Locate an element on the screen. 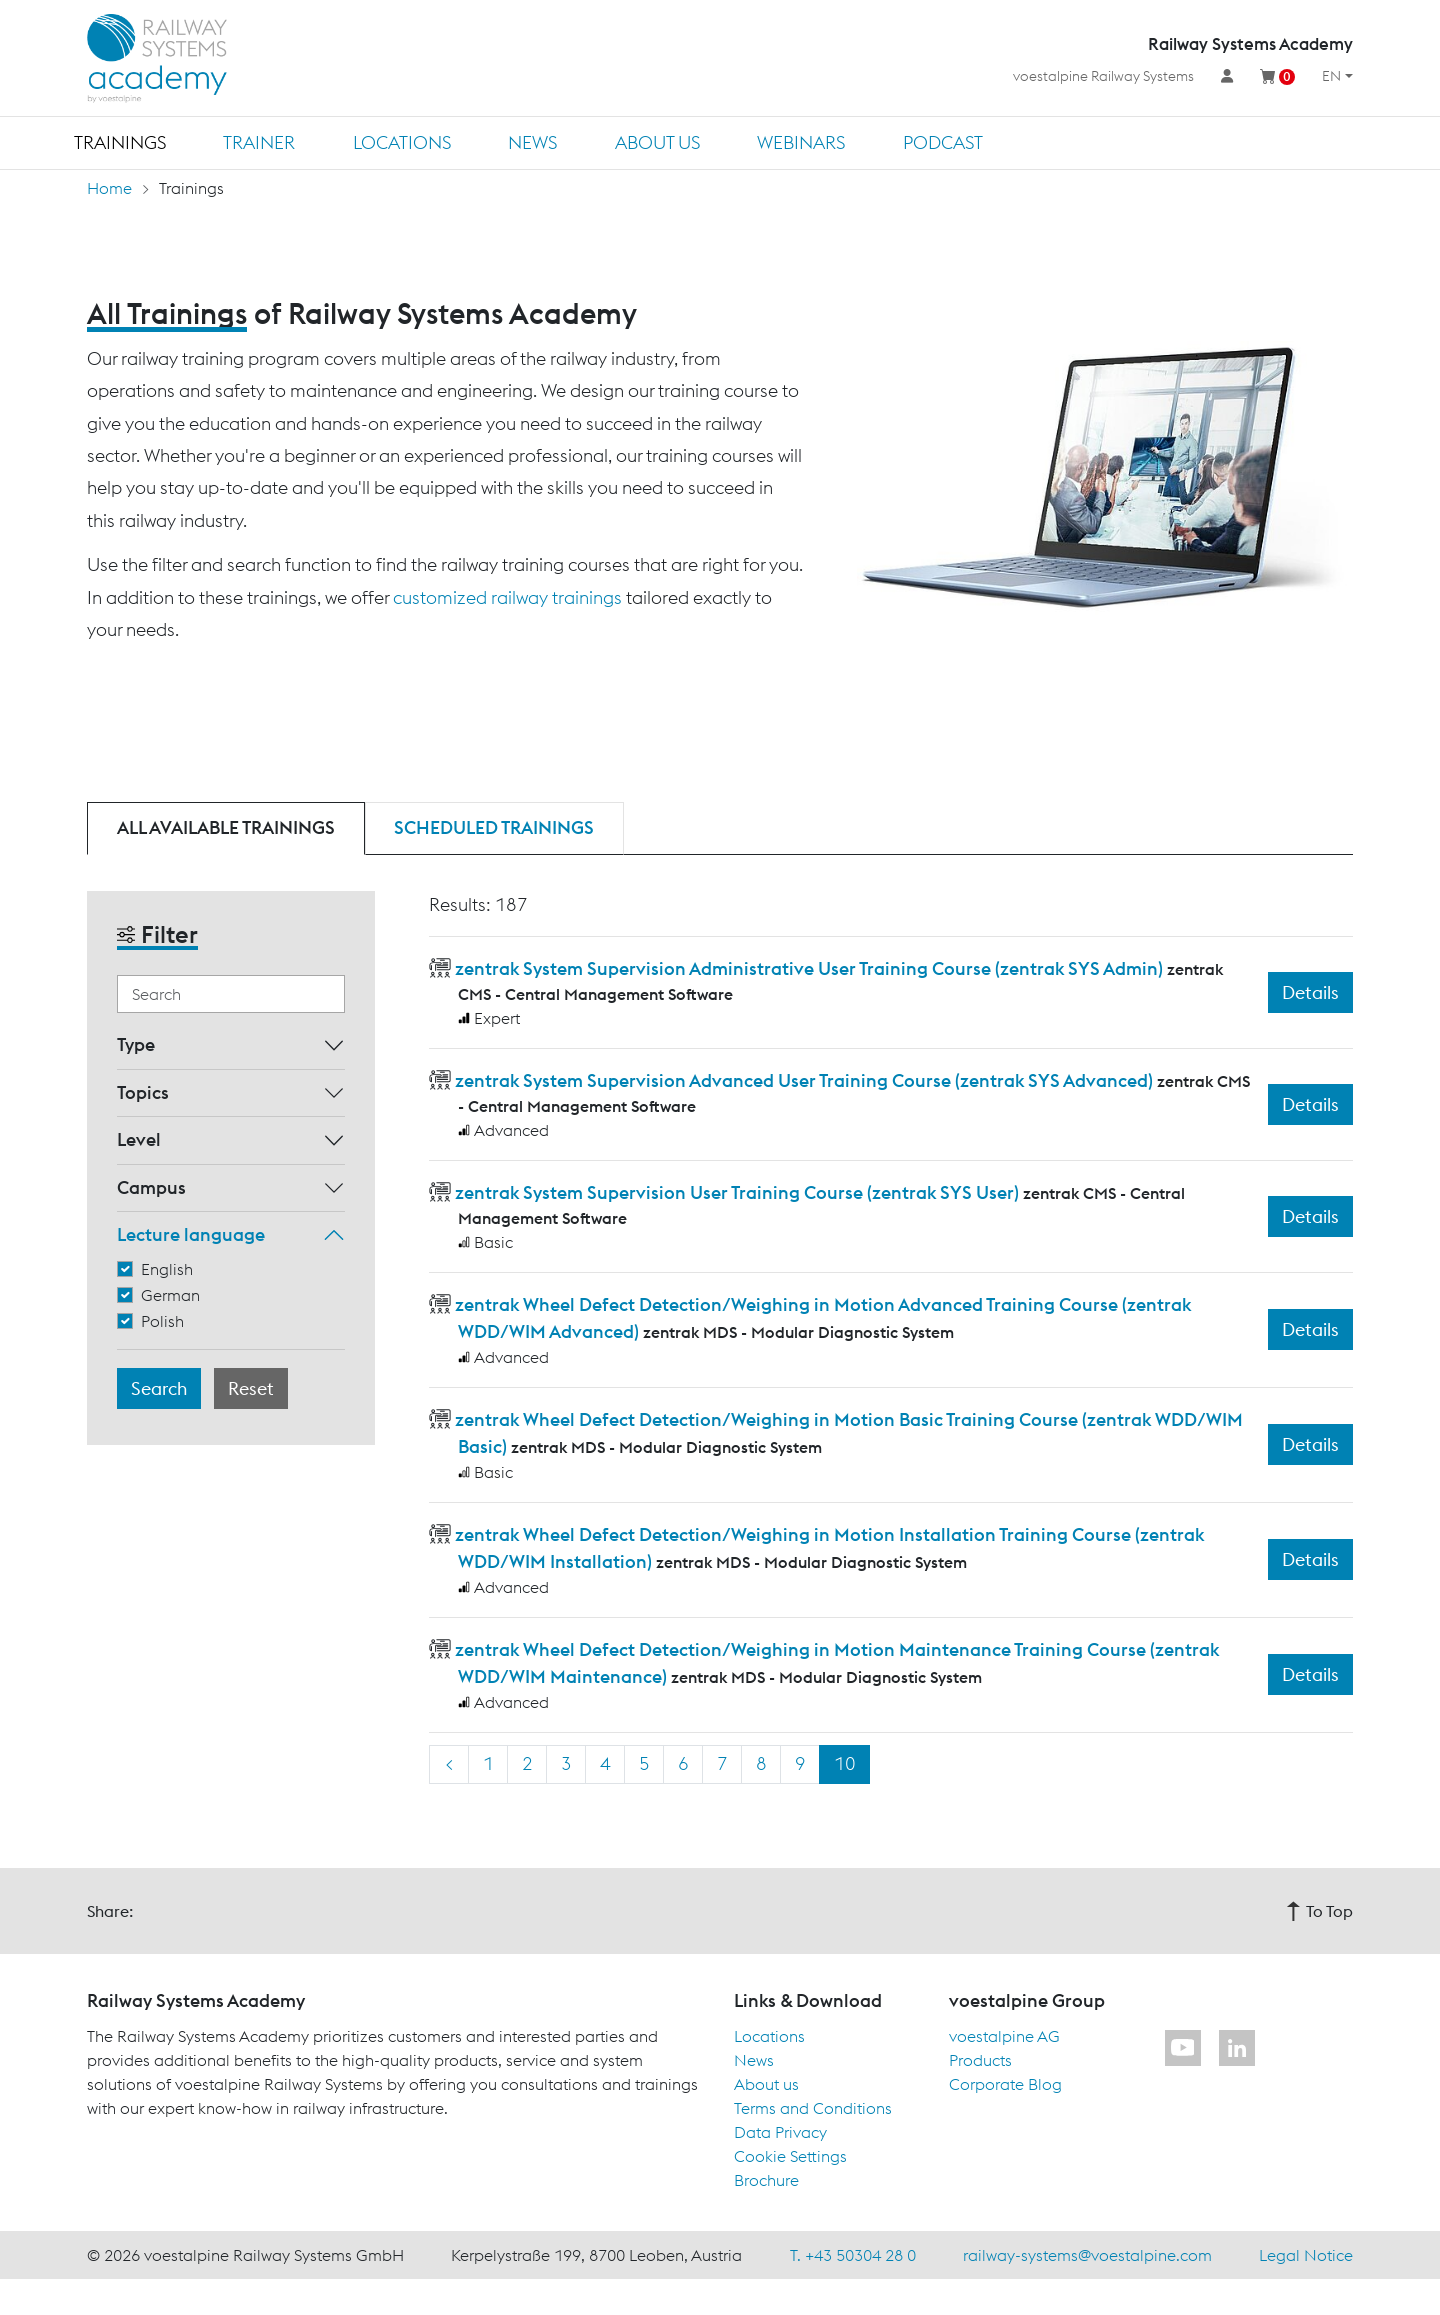  10 is located at coordinates (845, 1763).